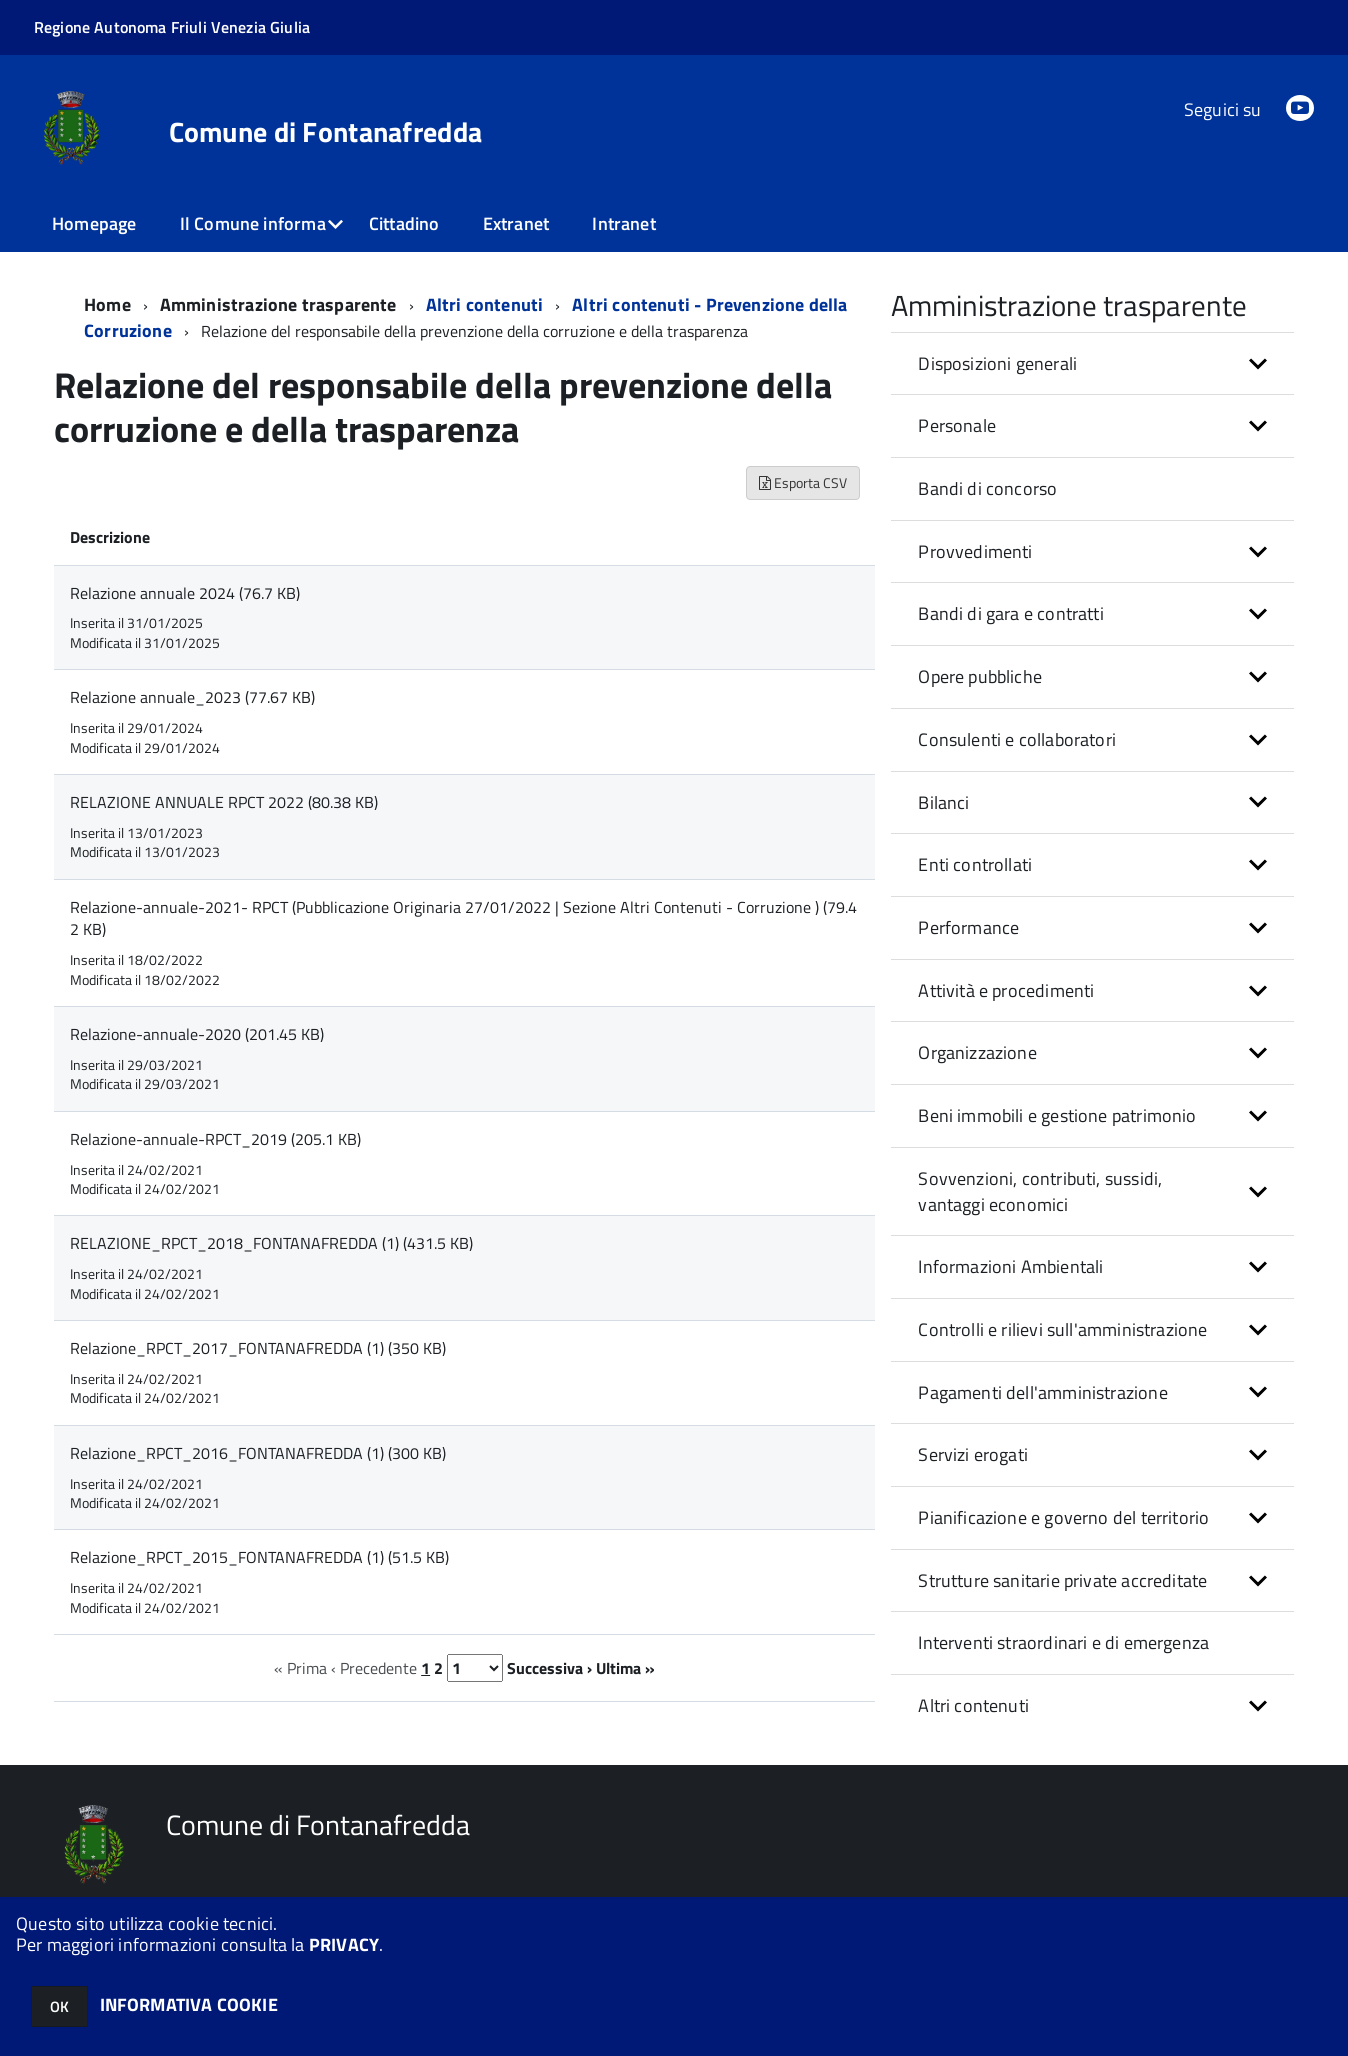 The image size is (1348, 2056). Describe the element at coordinates (1011, 613) in the screenshot. I see `Bandi di gara e contratti [button]` at that location.